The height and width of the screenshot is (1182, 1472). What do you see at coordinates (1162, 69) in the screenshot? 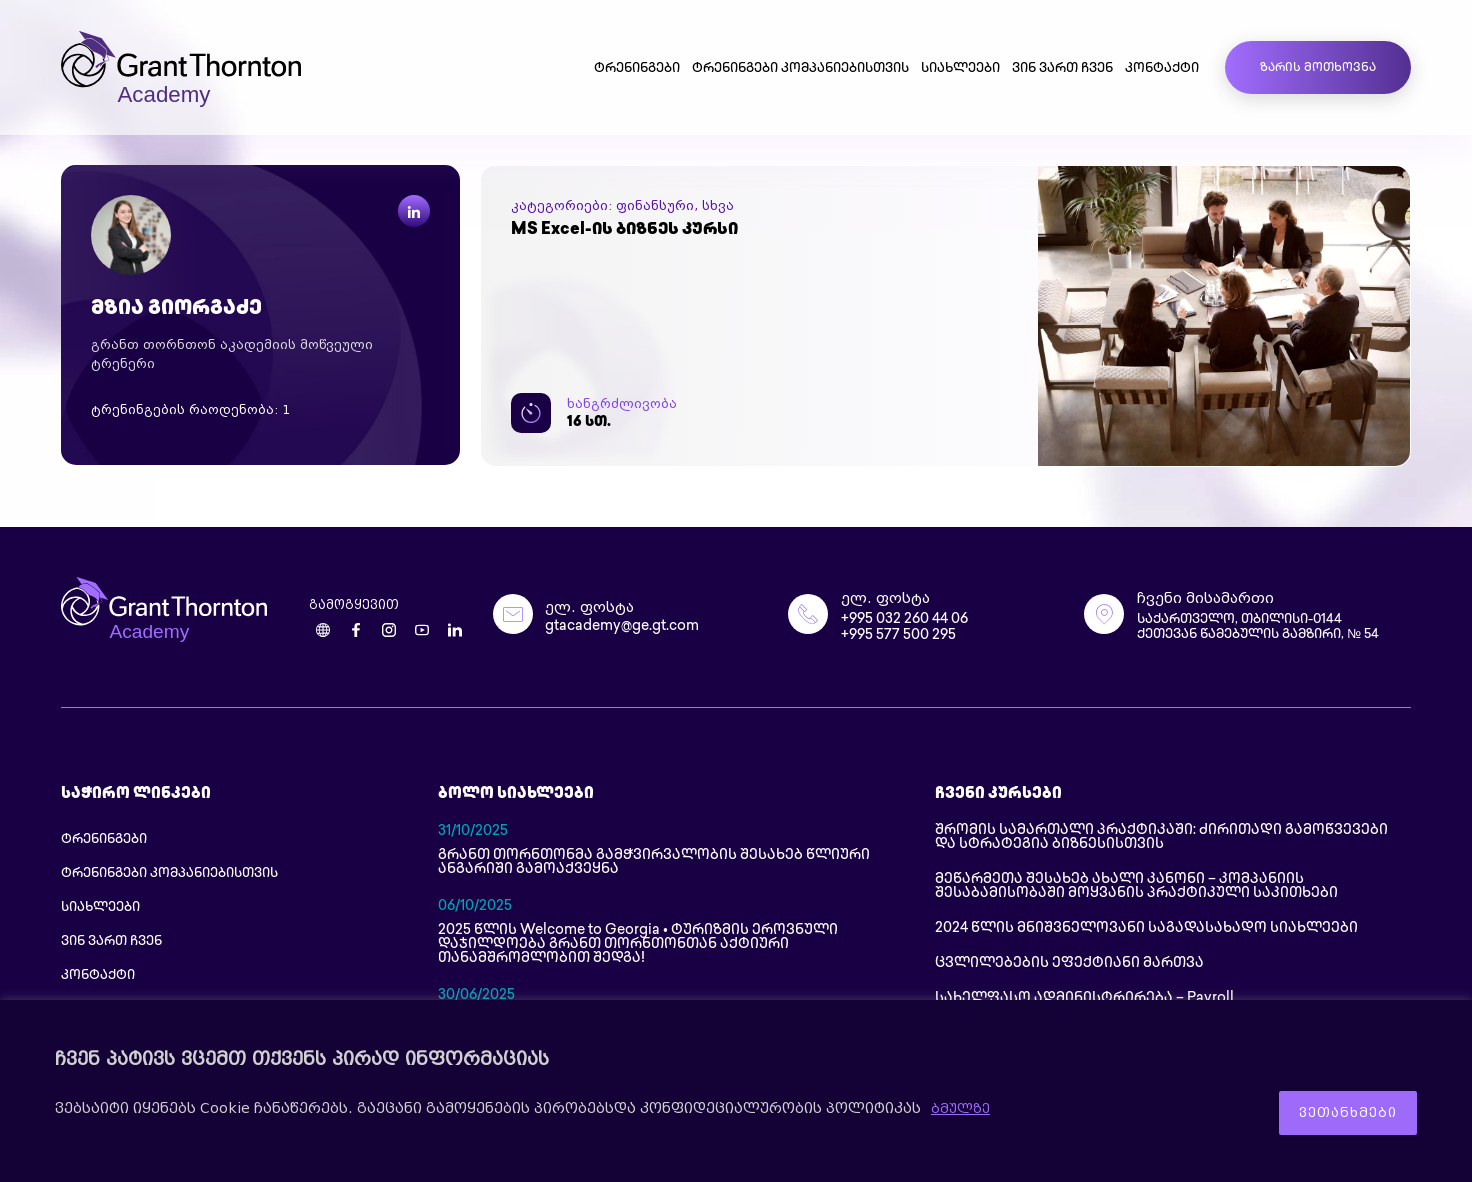
I see `კონტაქტი` at bounding box center [1162, 69].